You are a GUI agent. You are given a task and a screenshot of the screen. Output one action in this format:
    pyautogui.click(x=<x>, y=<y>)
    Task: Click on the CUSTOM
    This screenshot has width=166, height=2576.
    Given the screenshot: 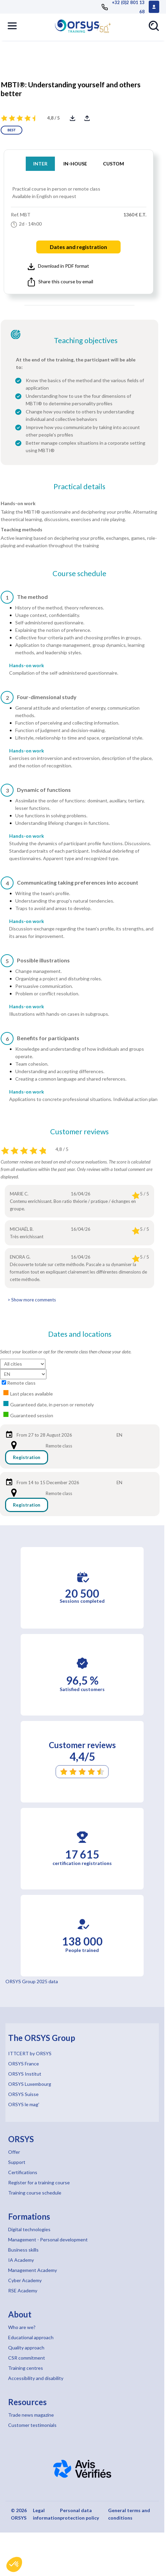 What is the action you would take?
    pyautogui.click(x=113, y=163)
    